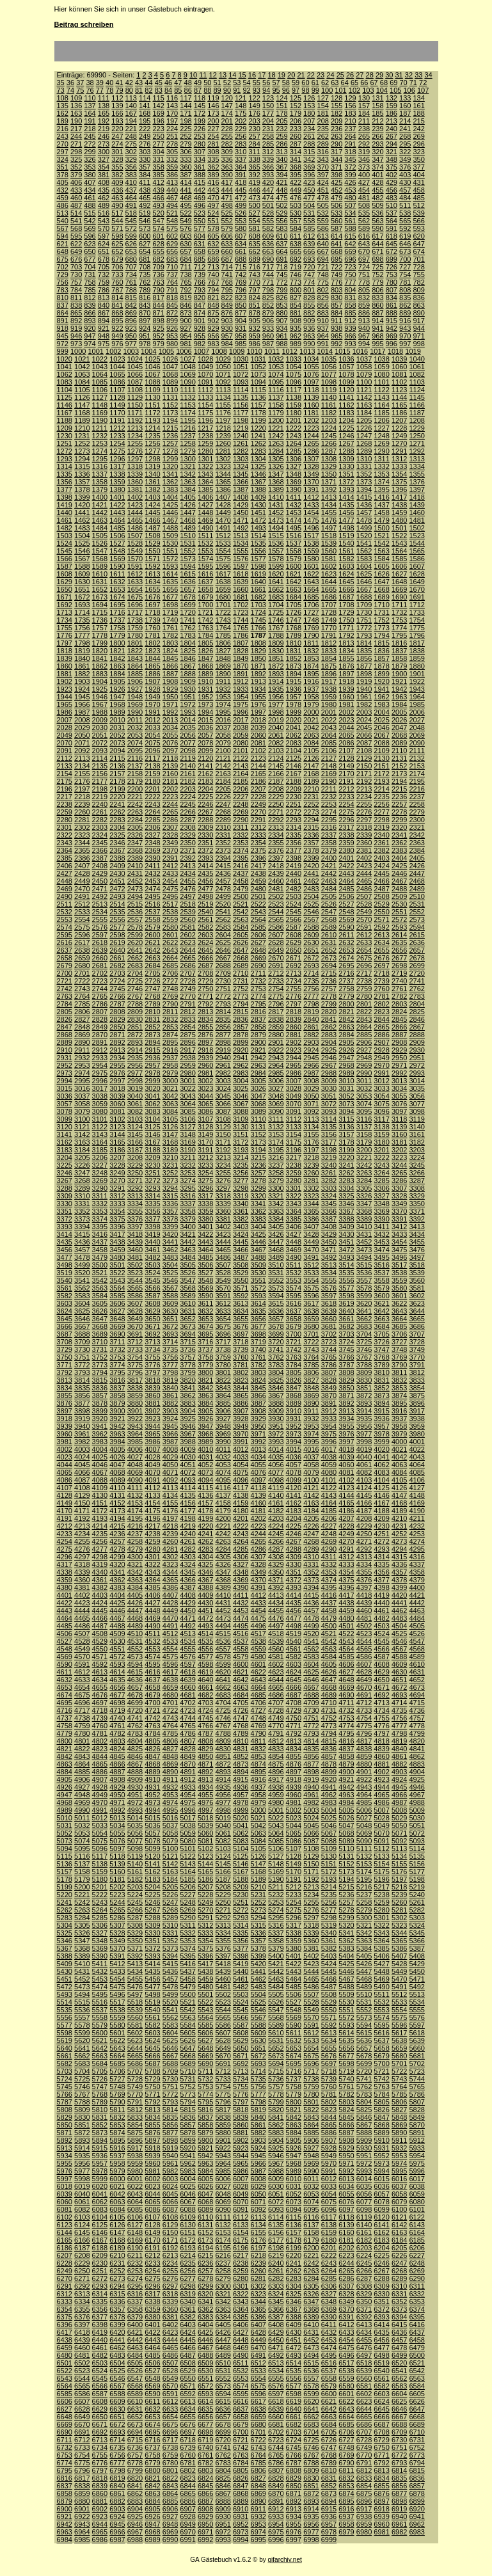  What do you see at coordinates (103, 113) in the screenshot?
I see `165` at bounding box center [103, 113].